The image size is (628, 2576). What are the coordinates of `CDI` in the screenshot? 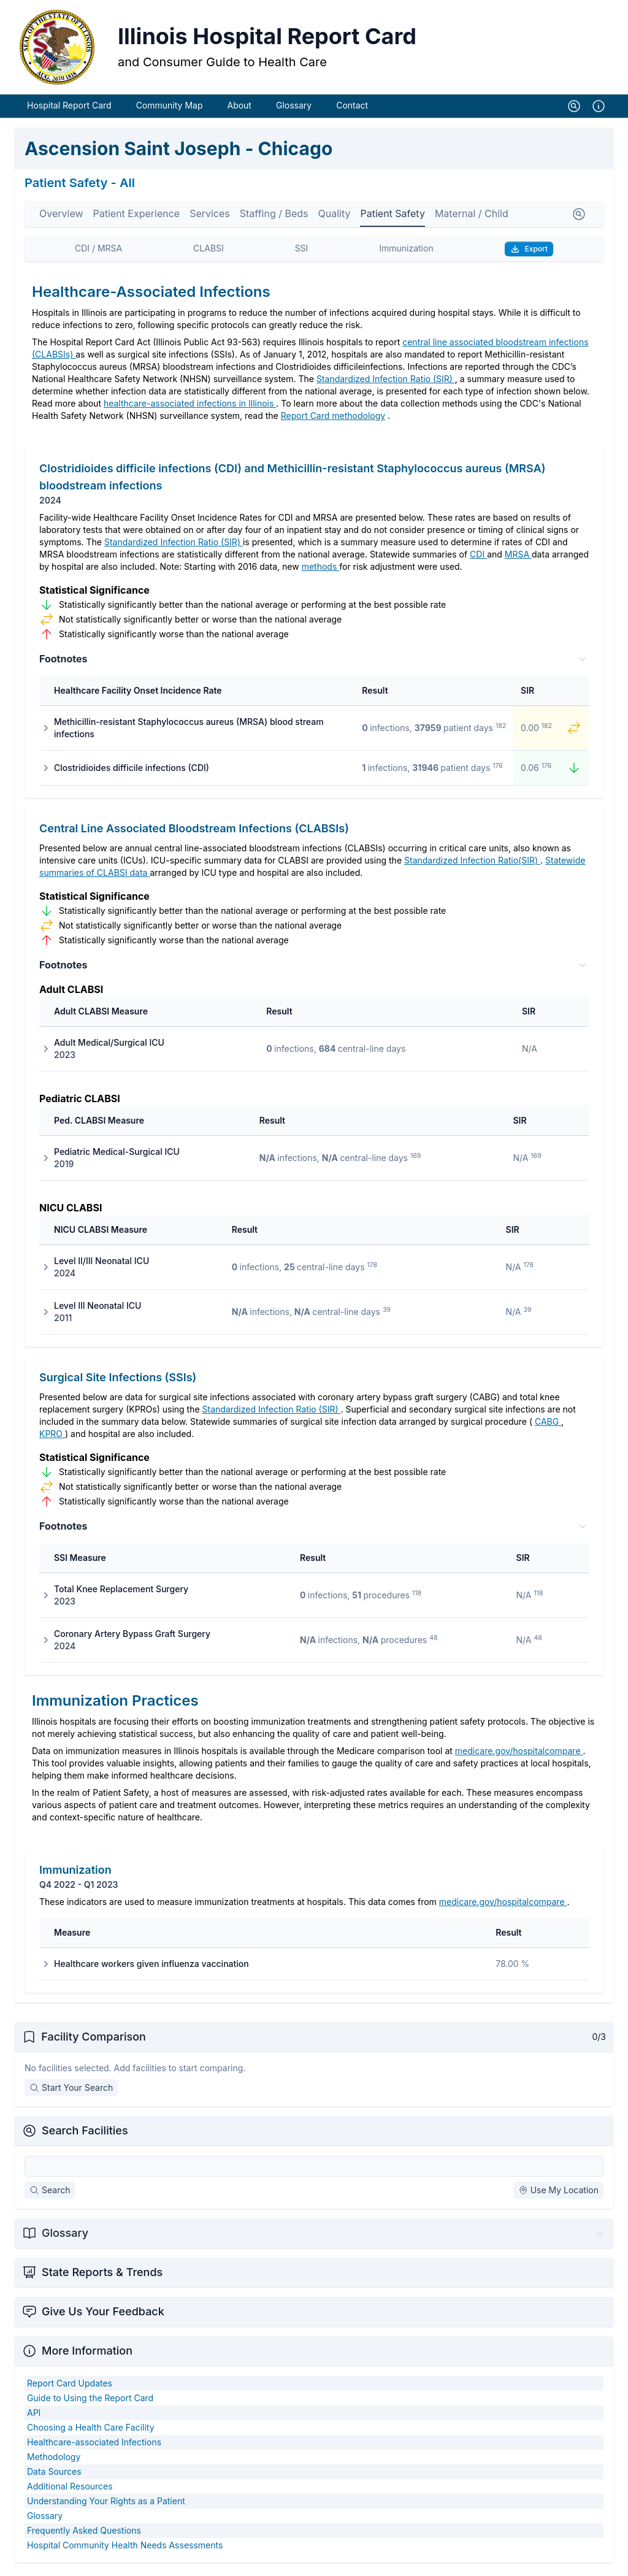 It's located at (478, 558).